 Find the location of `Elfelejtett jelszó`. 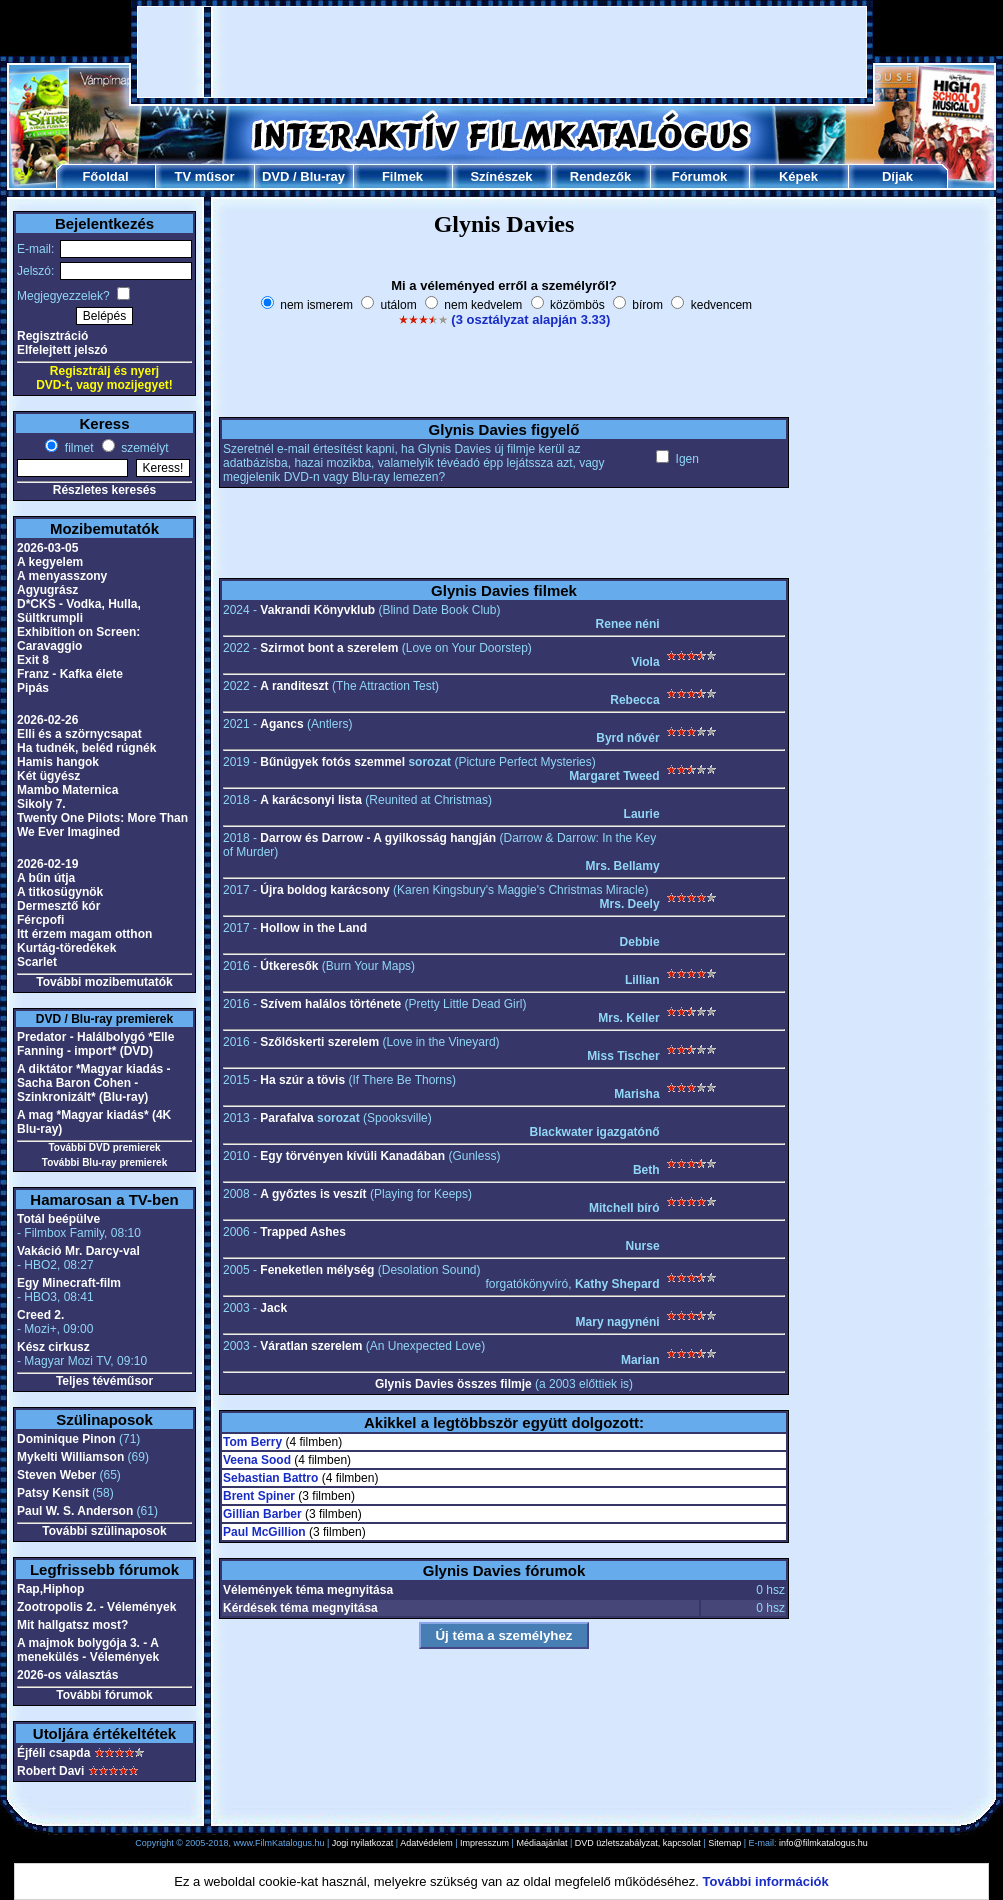

Elfelejtett jelszó is located at coordinates (62, 350).